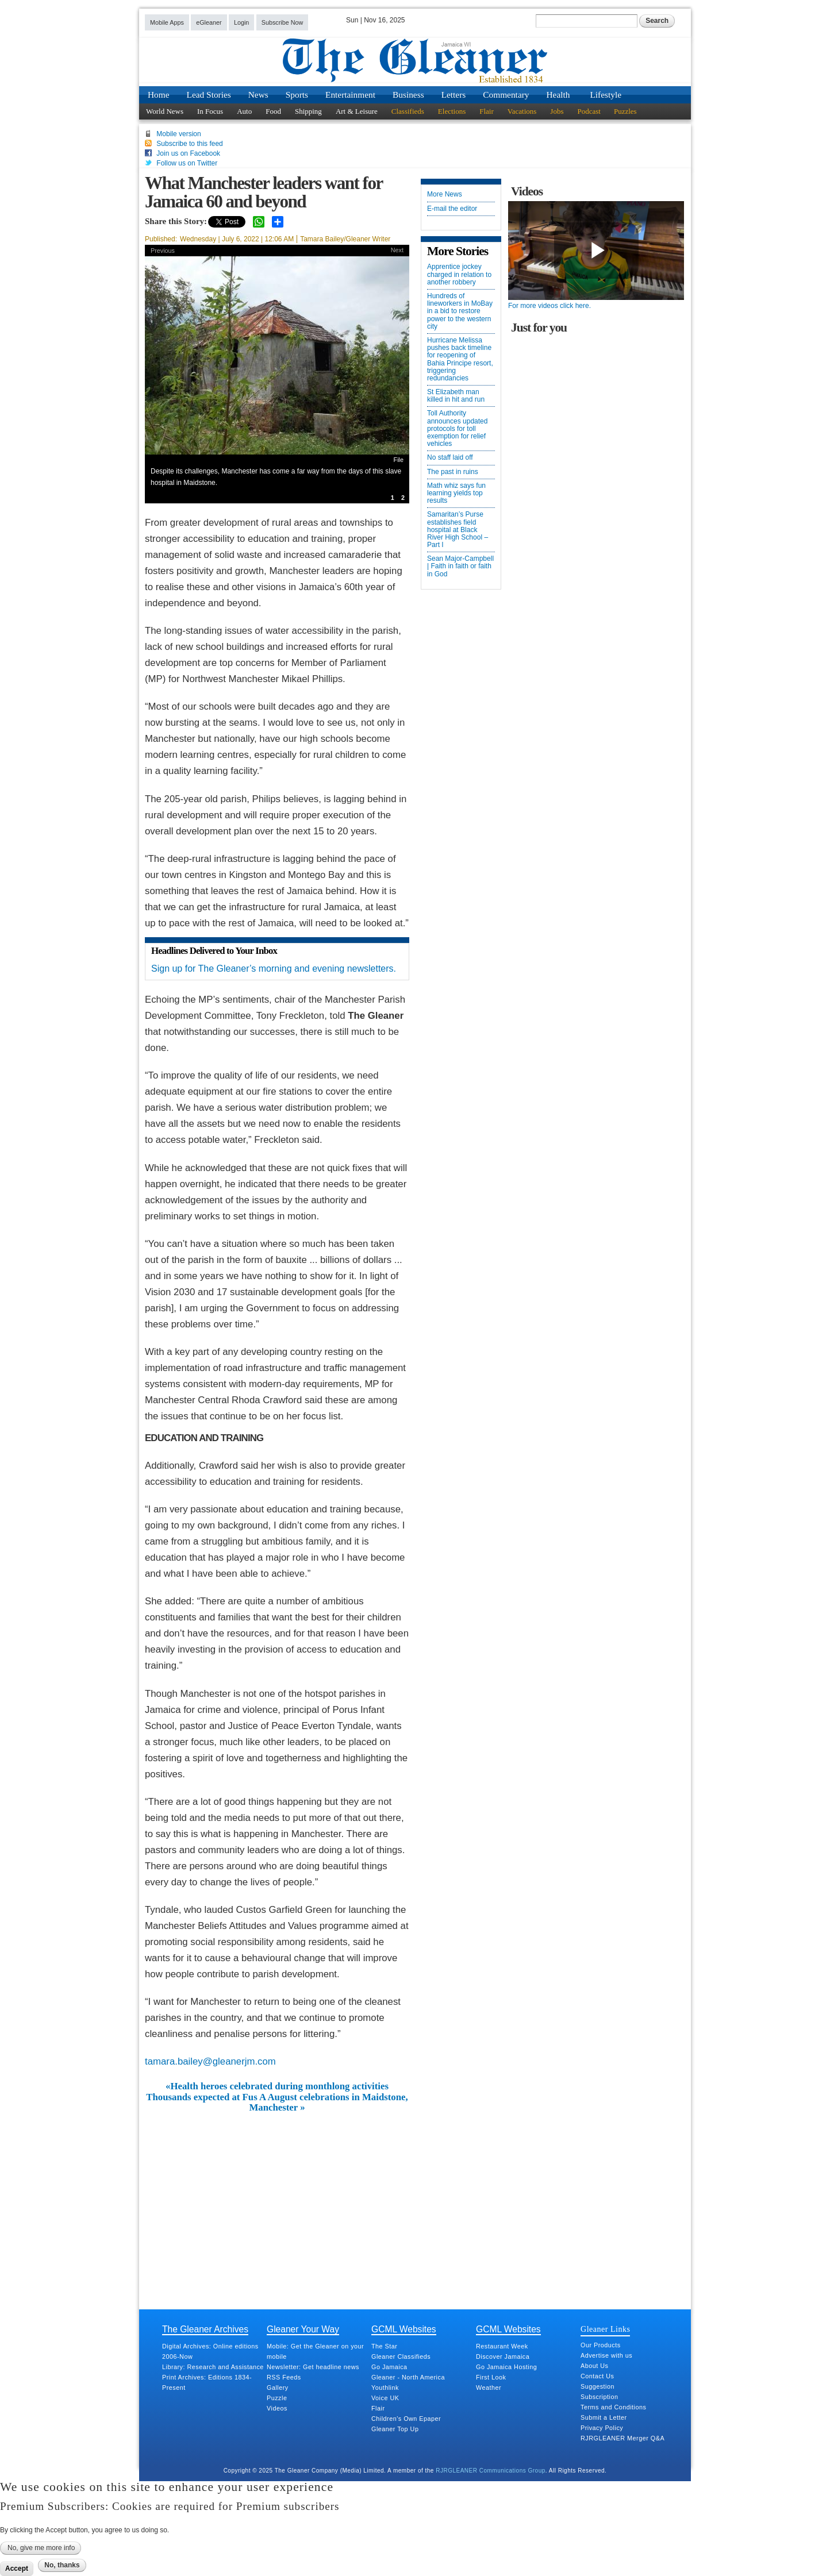 Image resolution: width=830 pixels, height=2576 pixels. I want to click on Classifieds, so click(407, 111).